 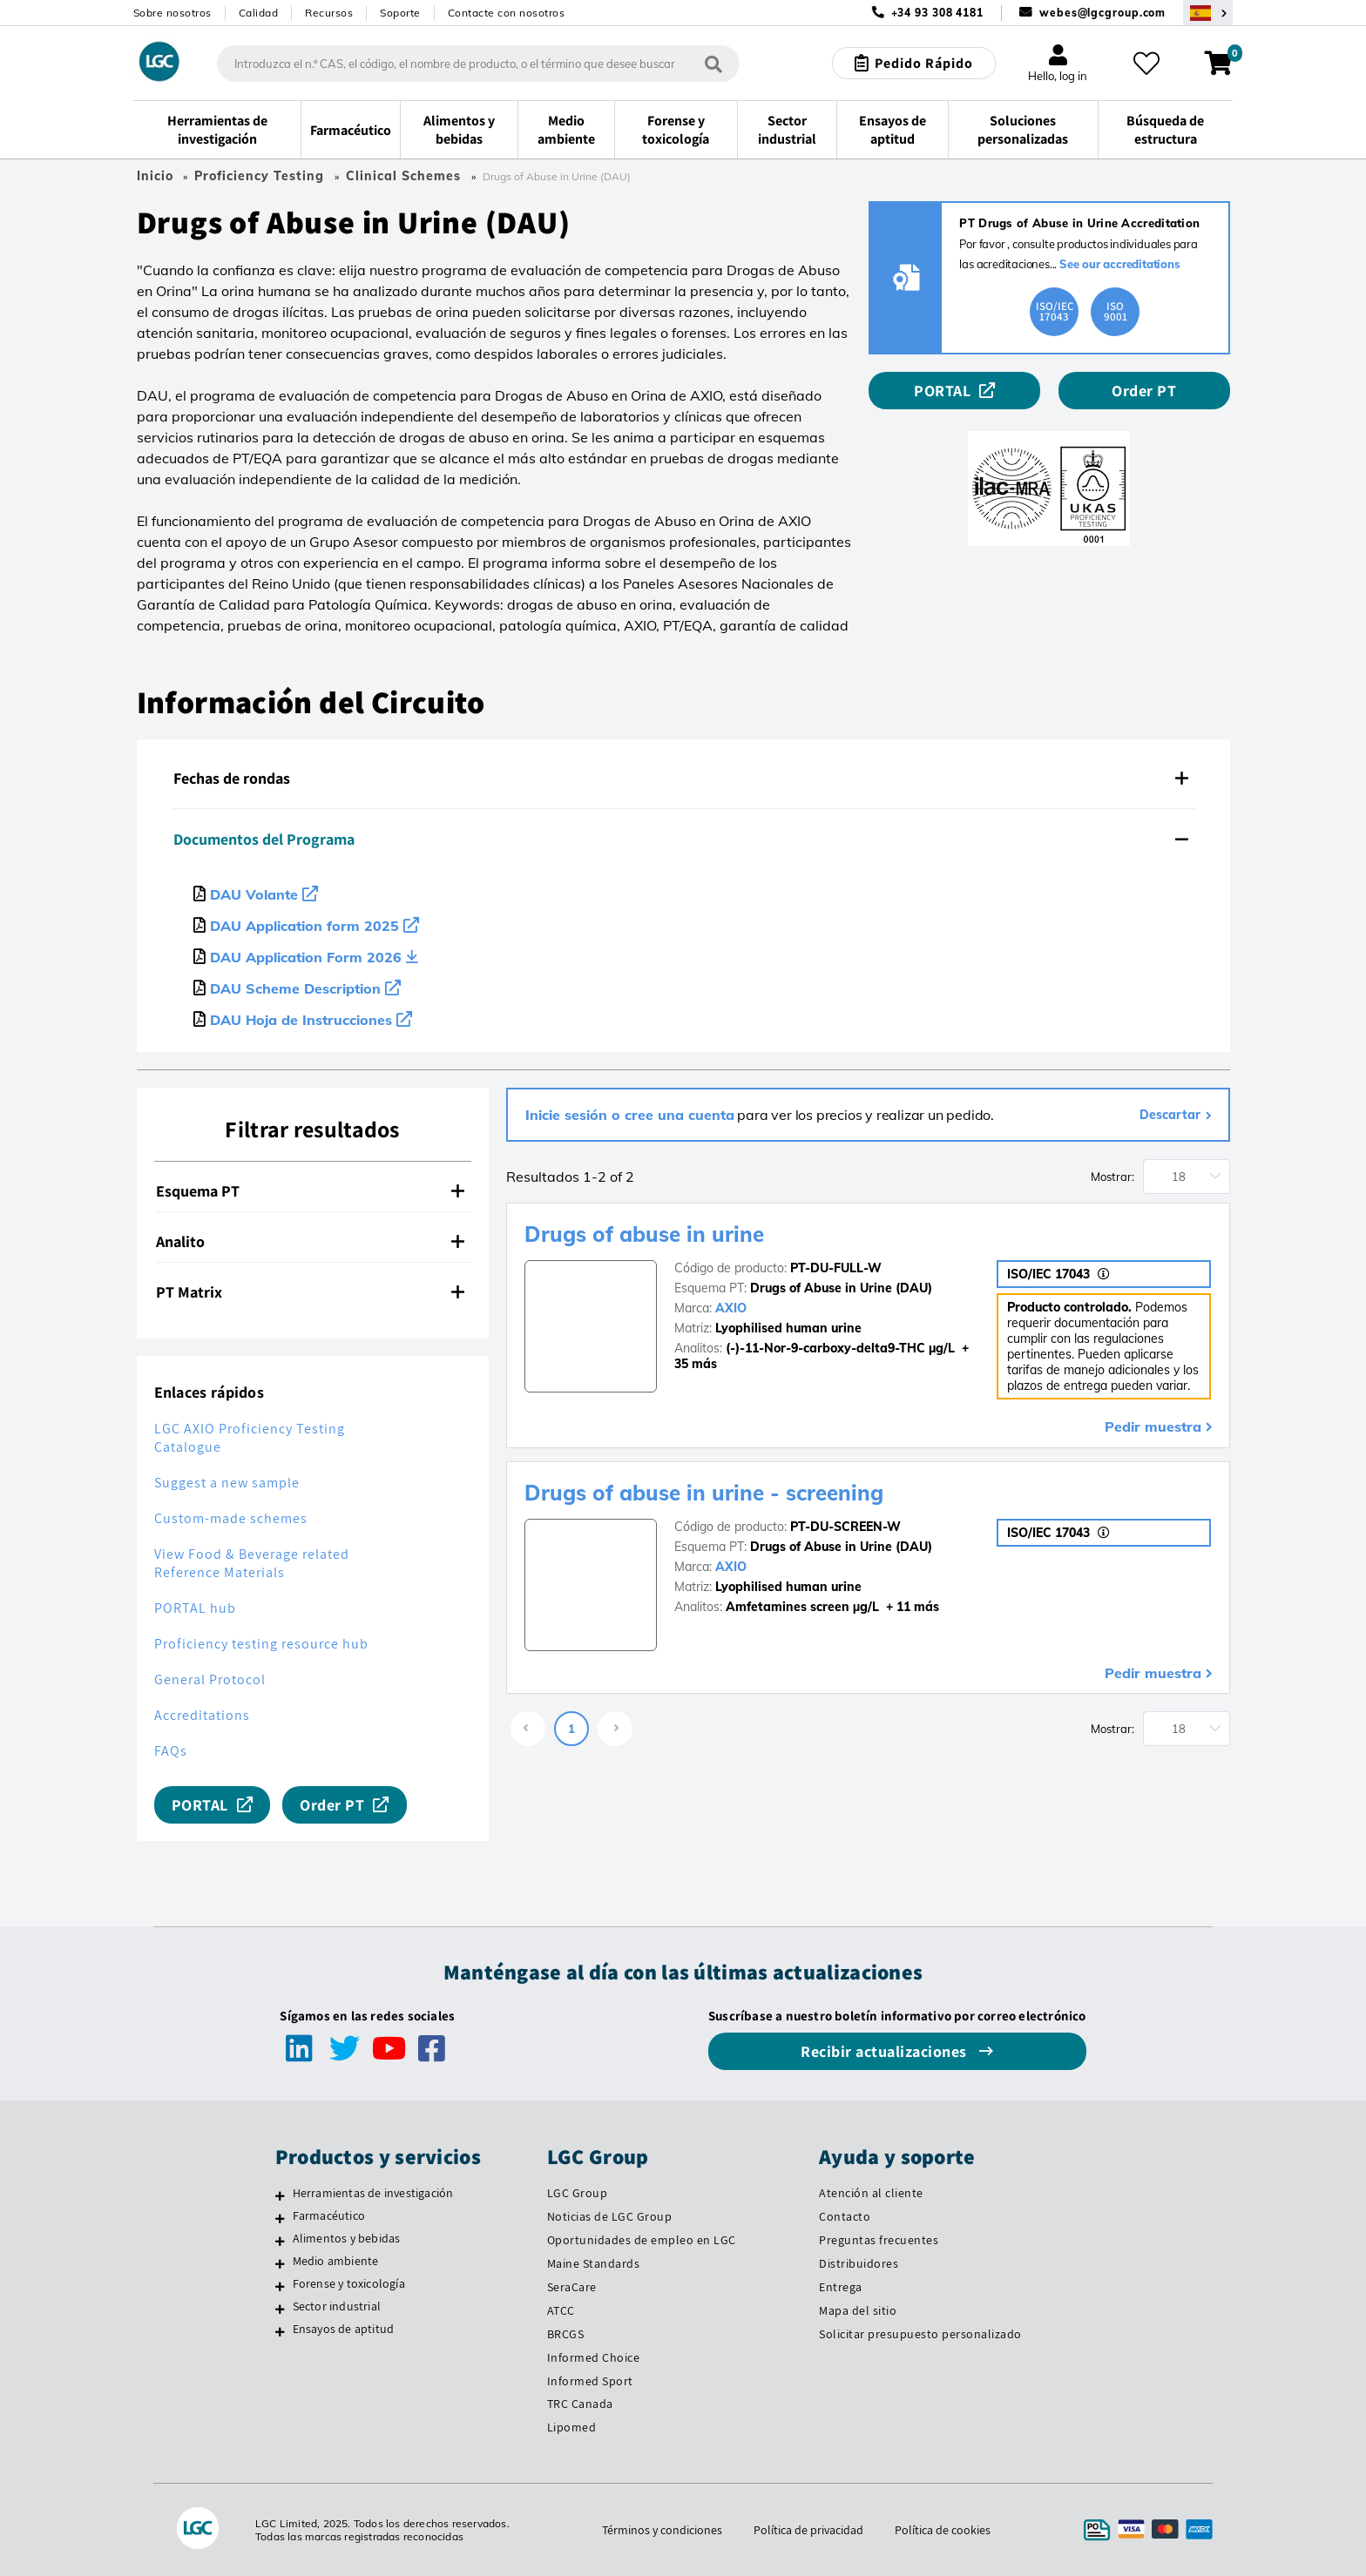 I want to click on Mapa del sitio, so click(x=857, y=2310).